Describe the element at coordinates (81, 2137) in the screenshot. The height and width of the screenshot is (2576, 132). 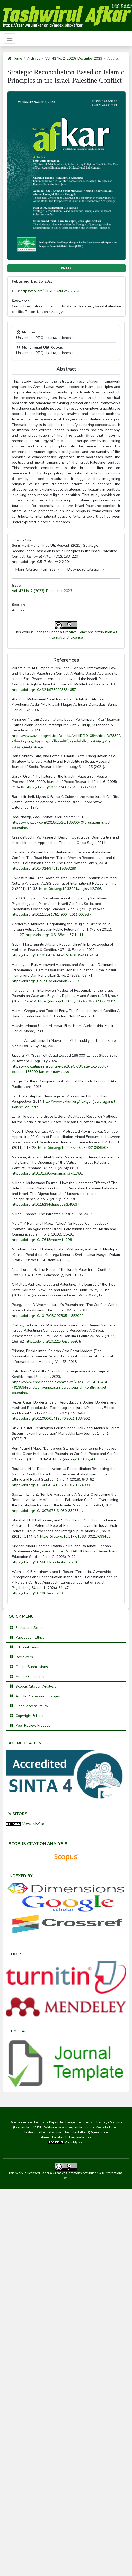
I see `Lakpesdampbnu` at that location.